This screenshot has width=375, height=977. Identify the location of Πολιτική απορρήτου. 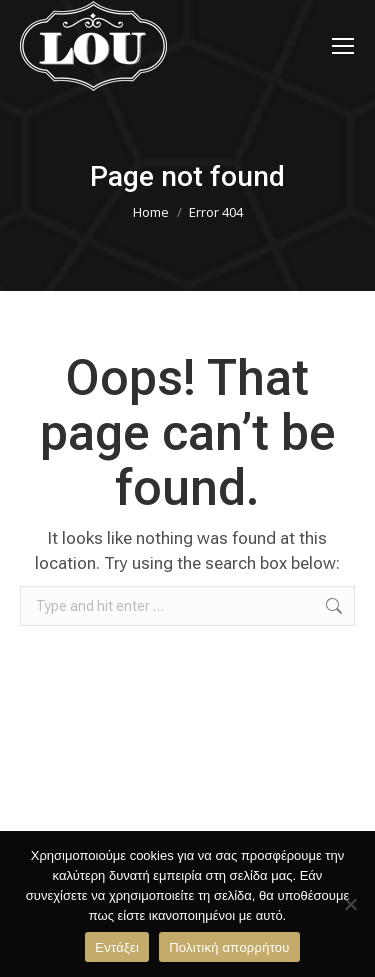
(229, 947).